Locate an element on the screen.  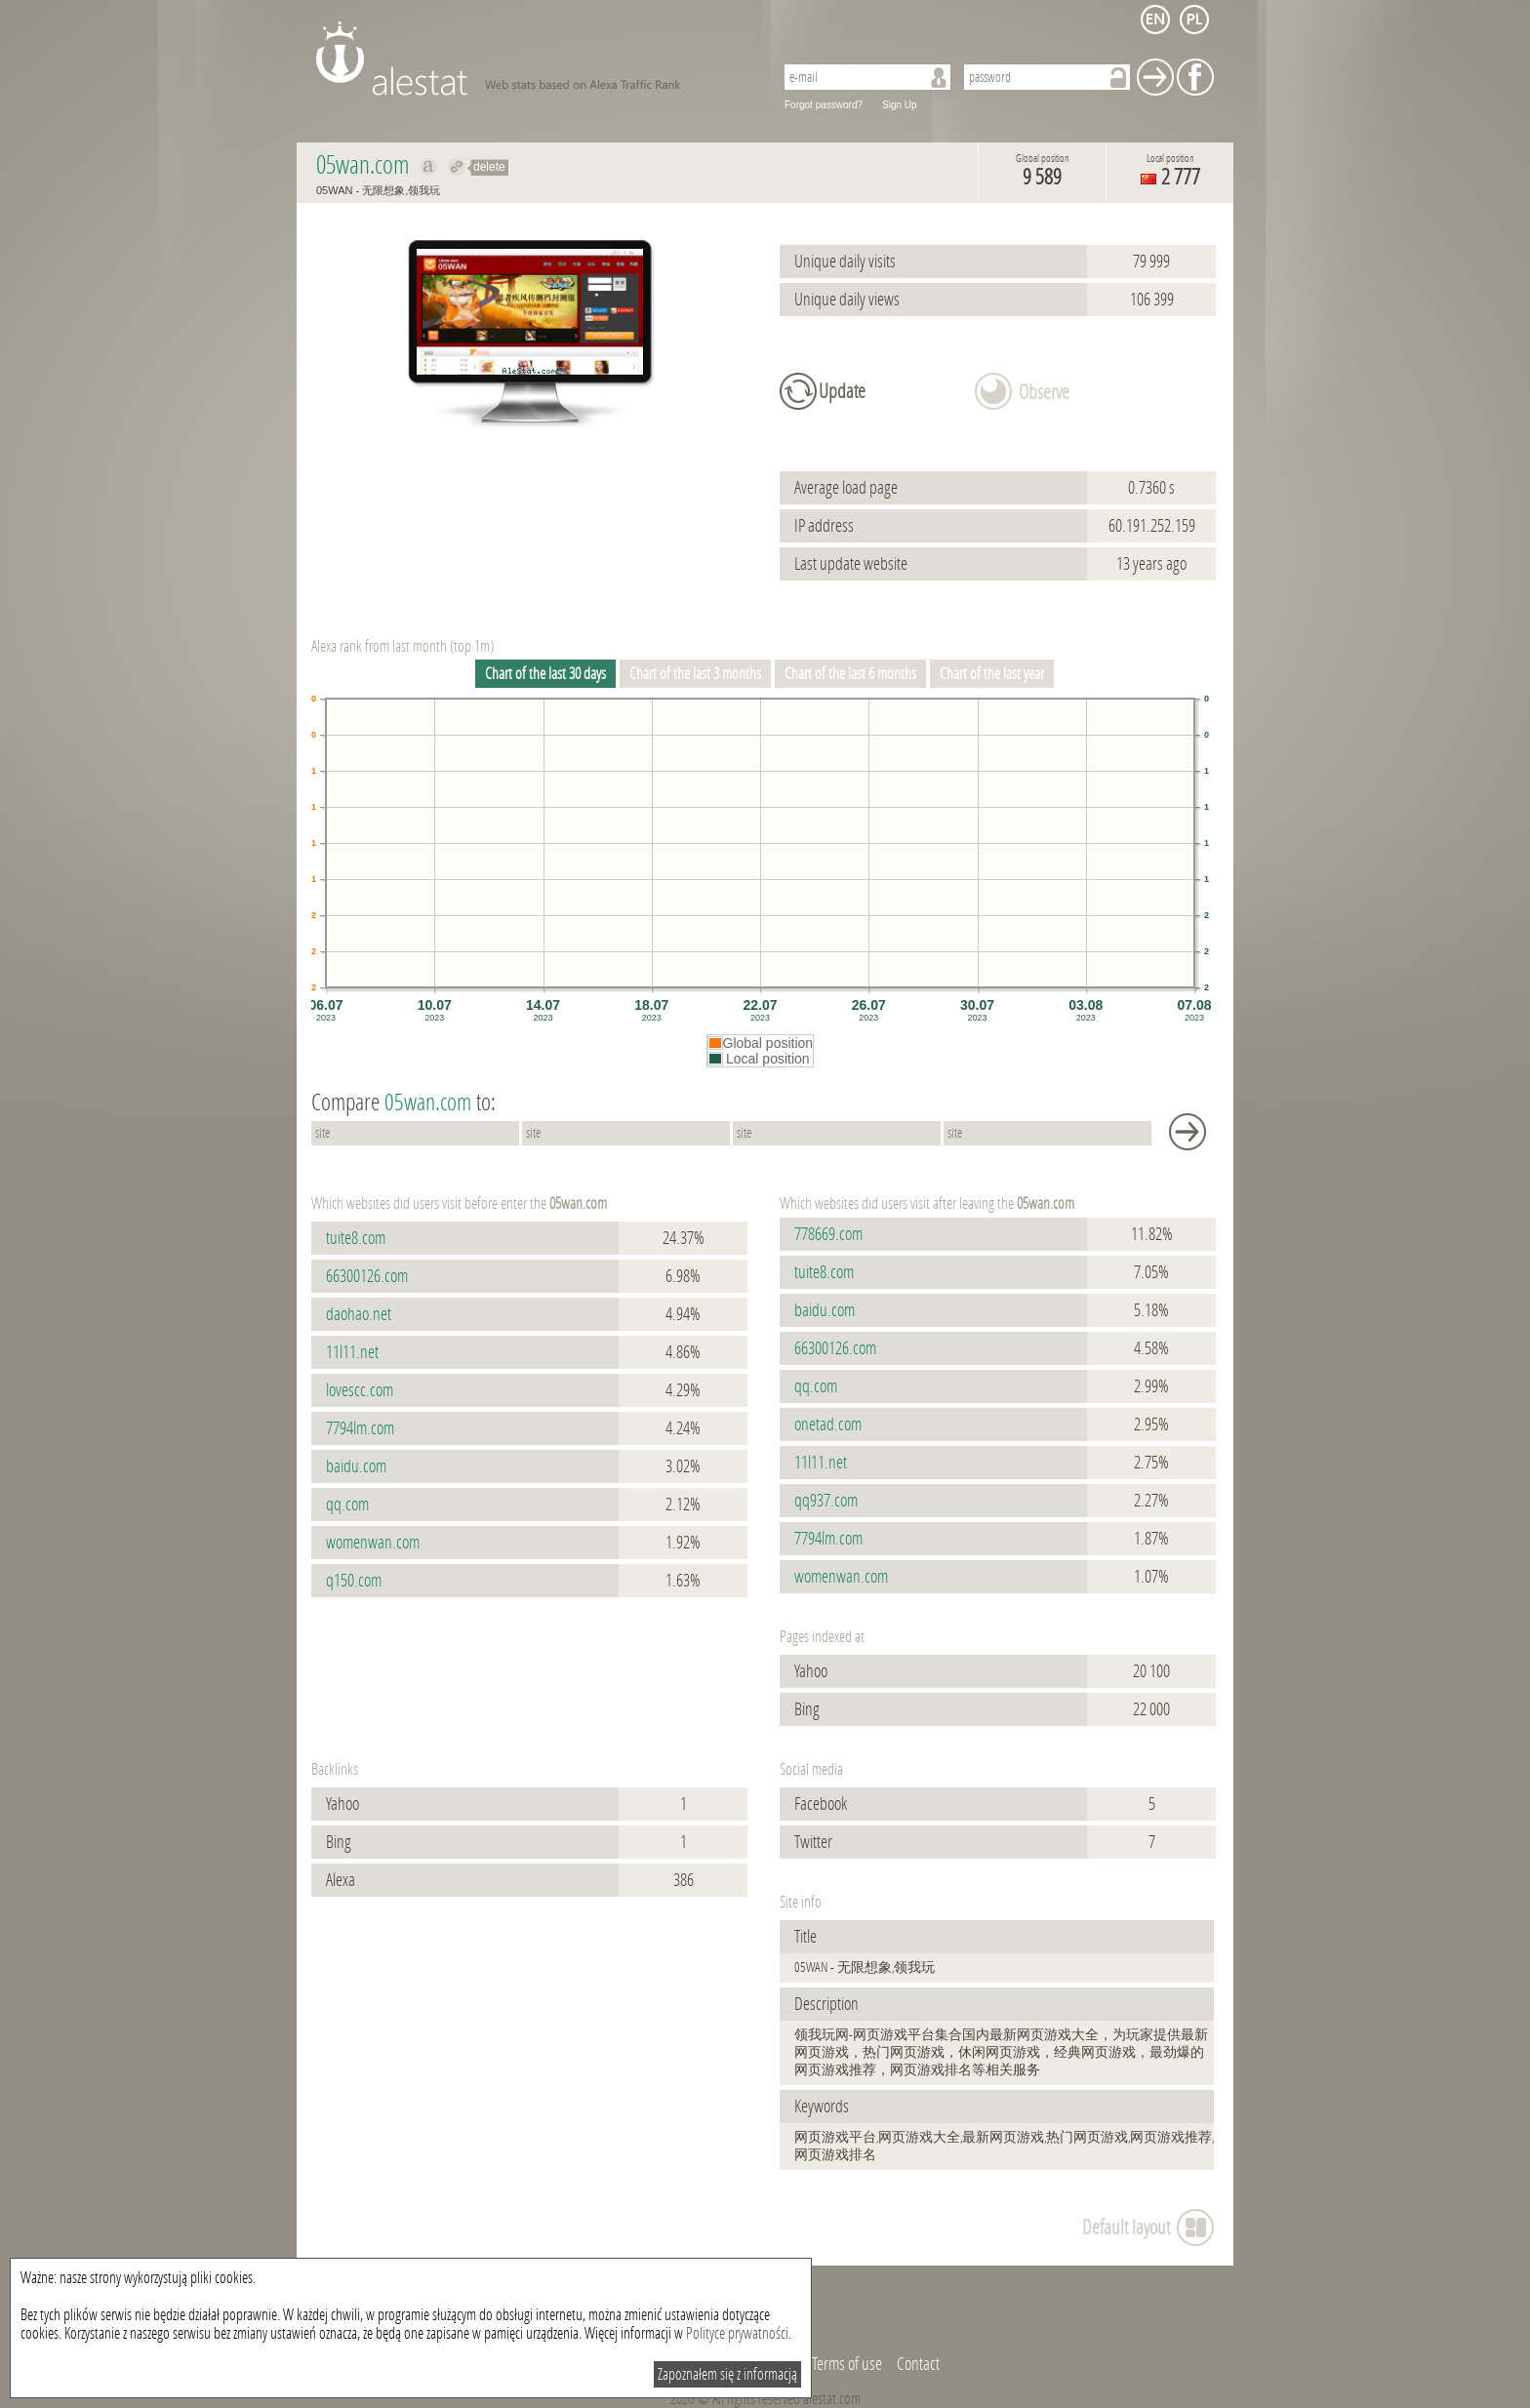
Redirect to 05wan.com is located at coordinates (457, 167).